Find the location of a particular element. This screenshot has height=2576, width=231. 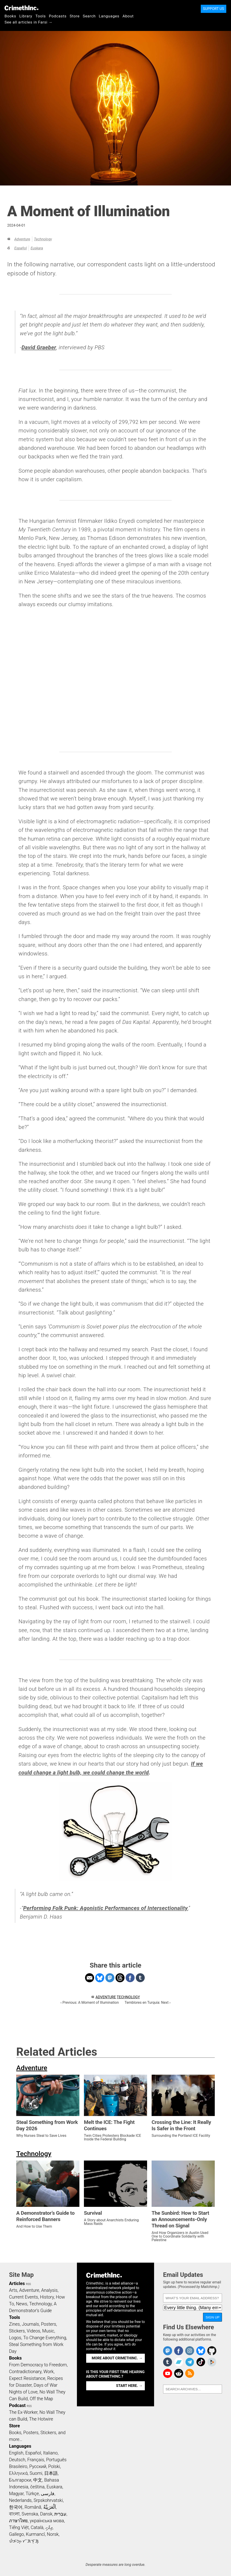

Italiano is located at coordinates (50, 2453).